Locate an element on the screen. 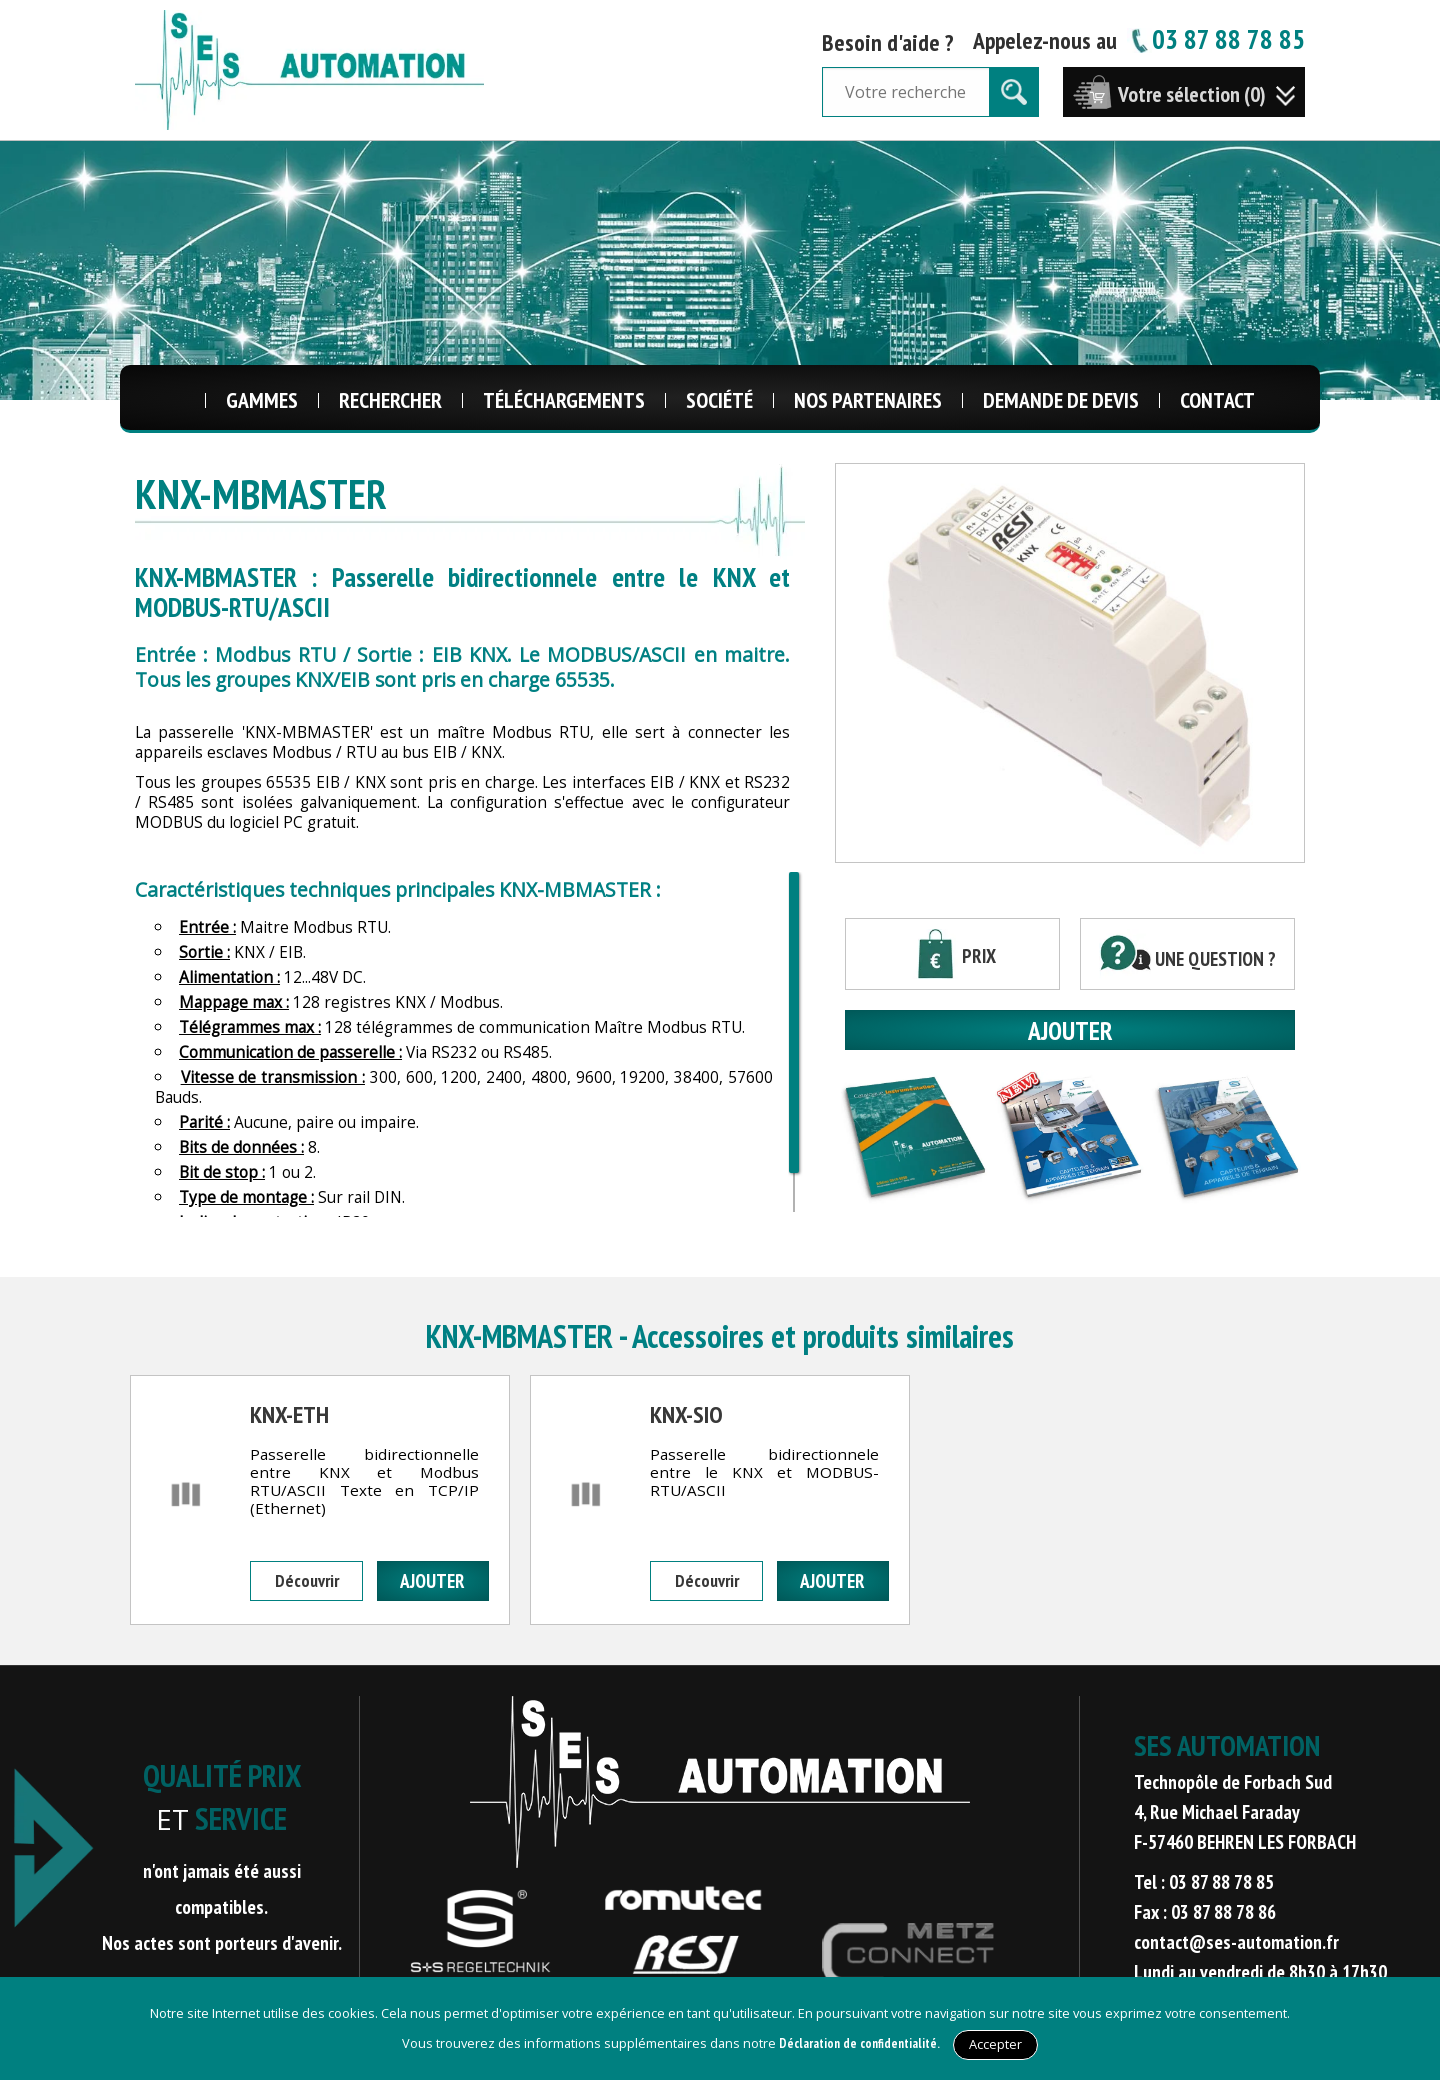 The width and height of the screenshot is (1440, 2080). Contact is located at coordinates (1217, 400).